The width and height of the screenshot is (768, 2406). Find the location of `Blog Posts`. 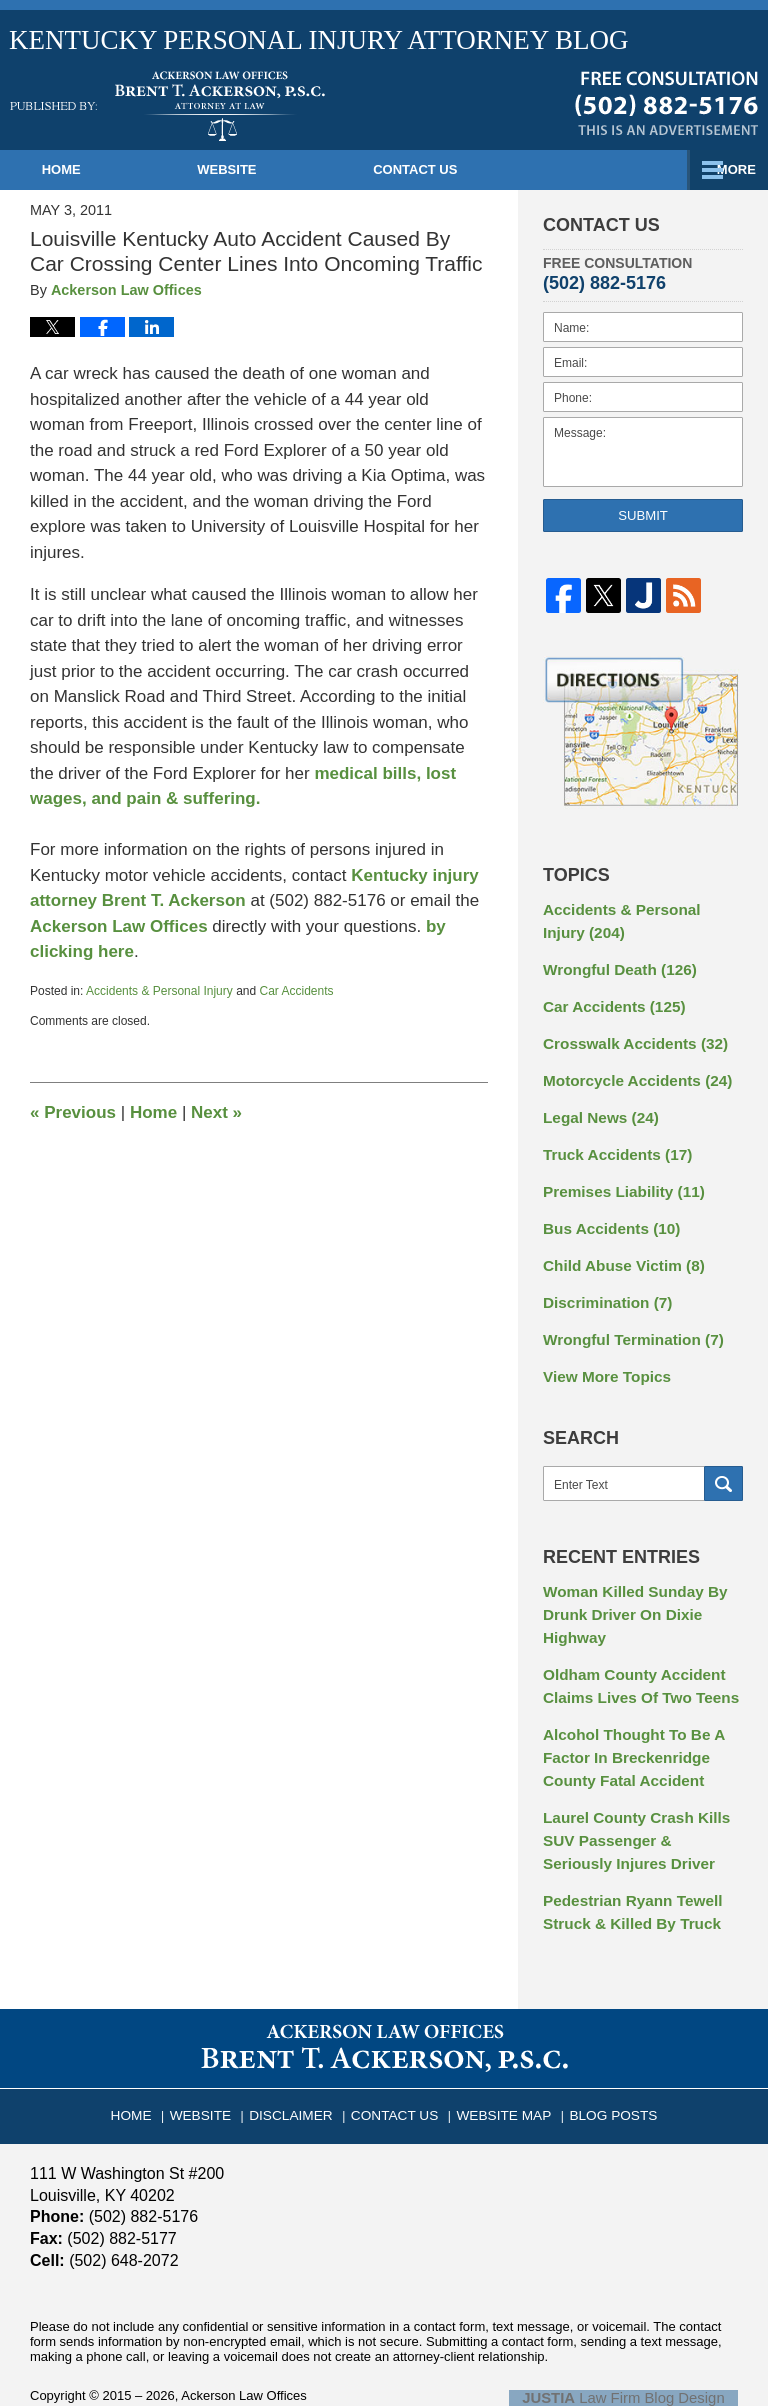

Blog Posts is located at coordinates (599, 2054).